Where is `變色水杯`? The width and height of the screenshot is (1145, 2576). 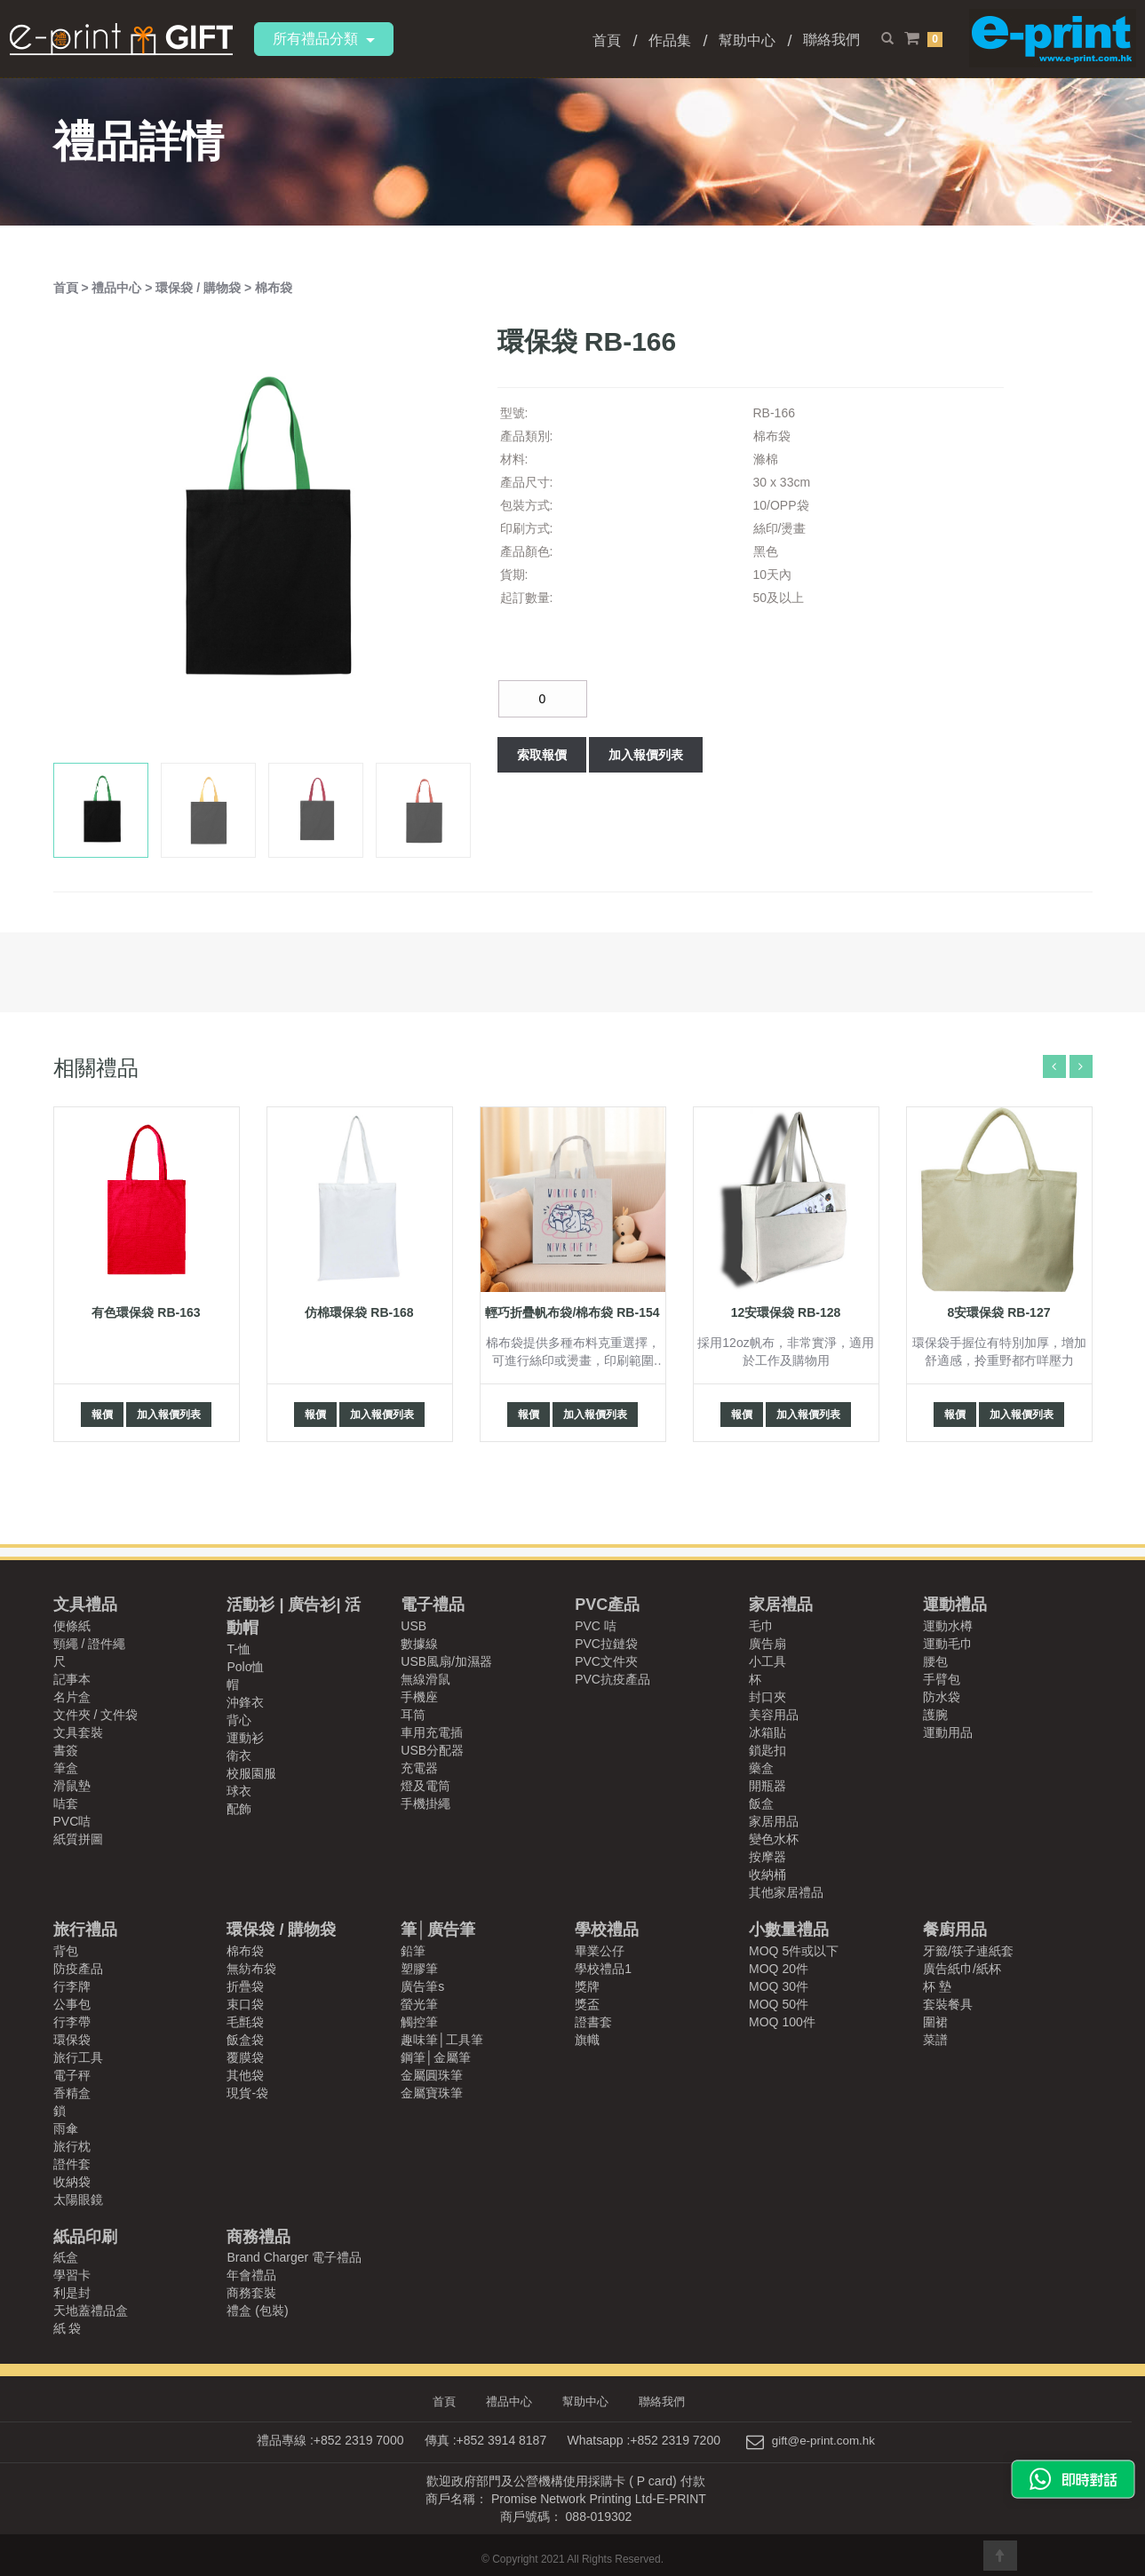
變色水杯 is located at coordinates (774, 1839).